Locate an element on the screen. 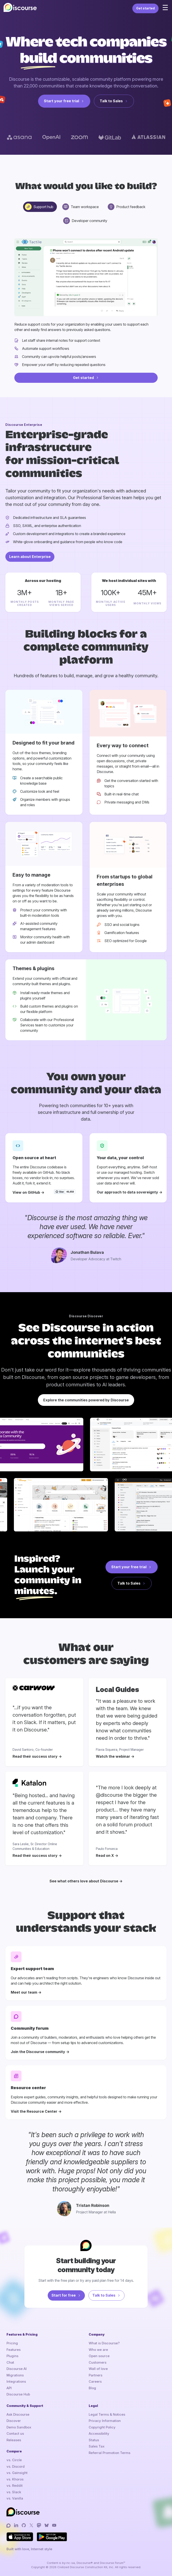  Accessibility is located at coordinates (99, 2433).